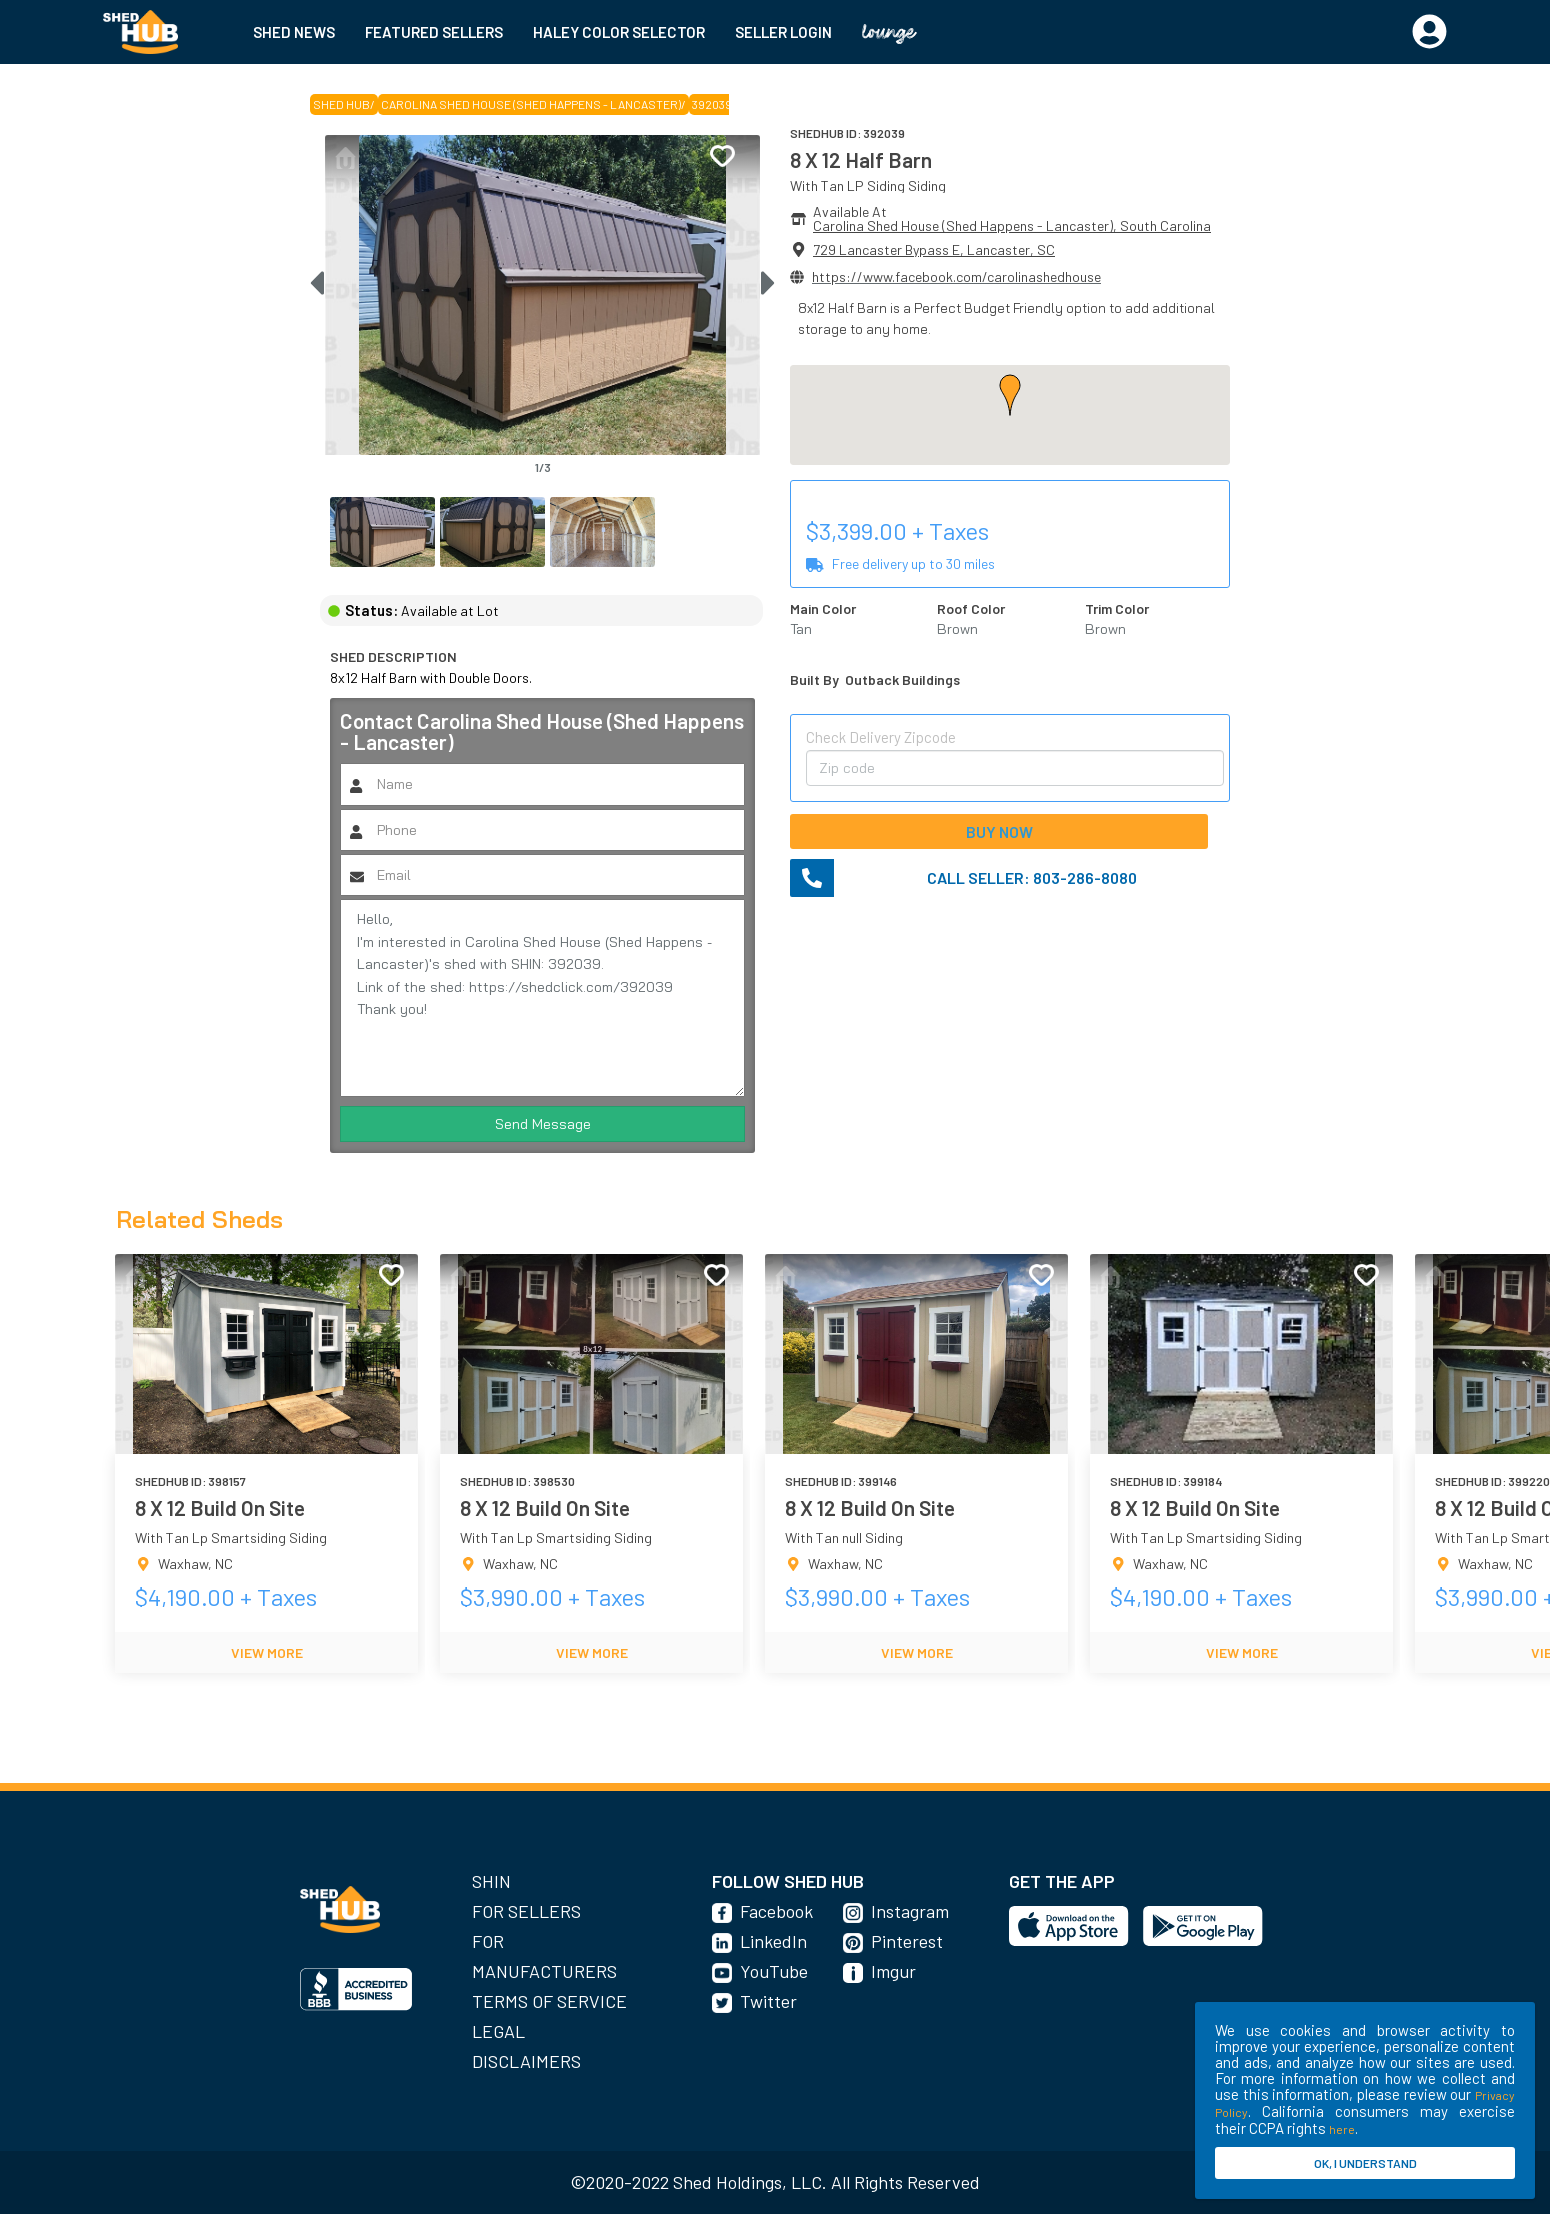 This screenshot has height=2214, width=1550. I want to click on Pinterest, so click(907, 1941).